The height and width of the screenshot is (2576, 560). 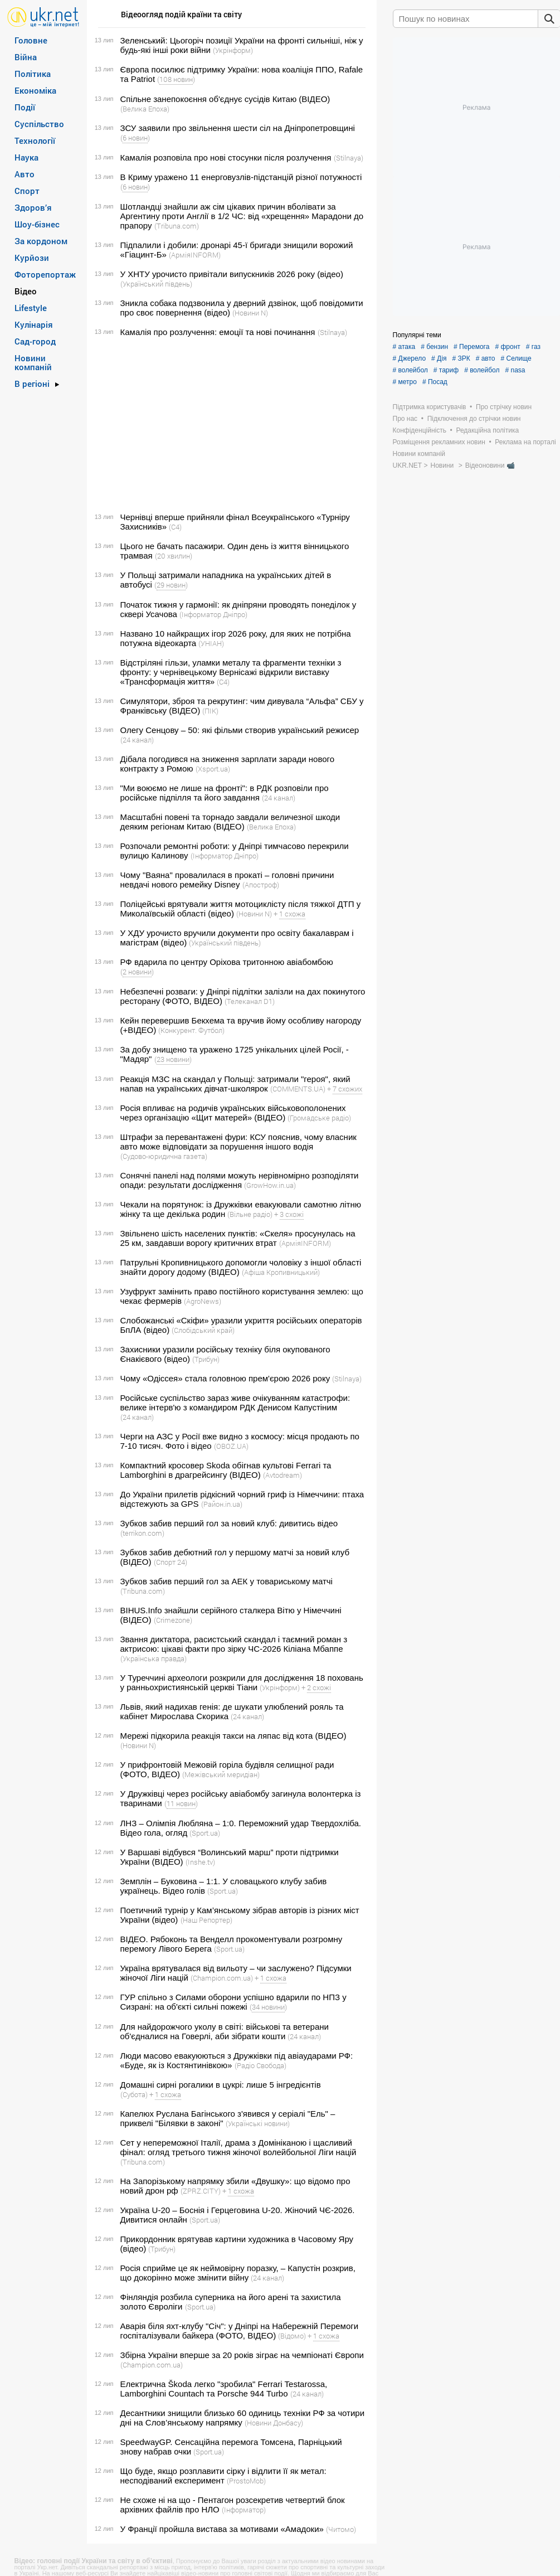 What do you see at coordinates (461, 358) in the screenshot?
I see `# ЗРК` at bounding box center [461, 358].